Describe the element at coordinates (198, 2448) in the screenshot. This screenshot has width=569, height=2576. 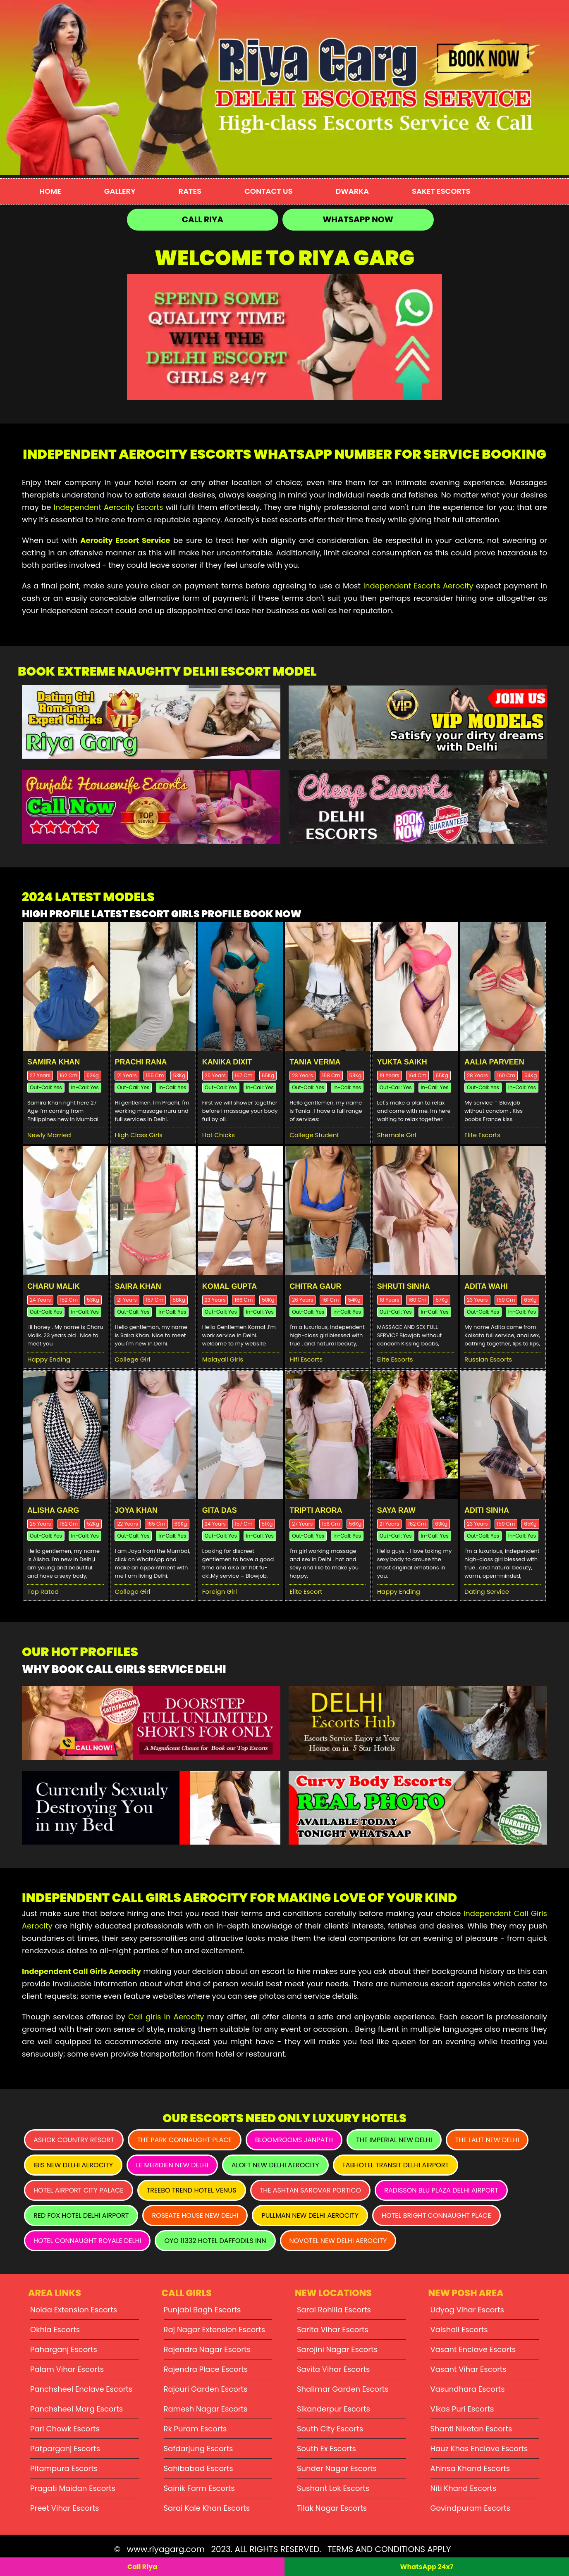
I see `Safdarjung Escorts` at that location.